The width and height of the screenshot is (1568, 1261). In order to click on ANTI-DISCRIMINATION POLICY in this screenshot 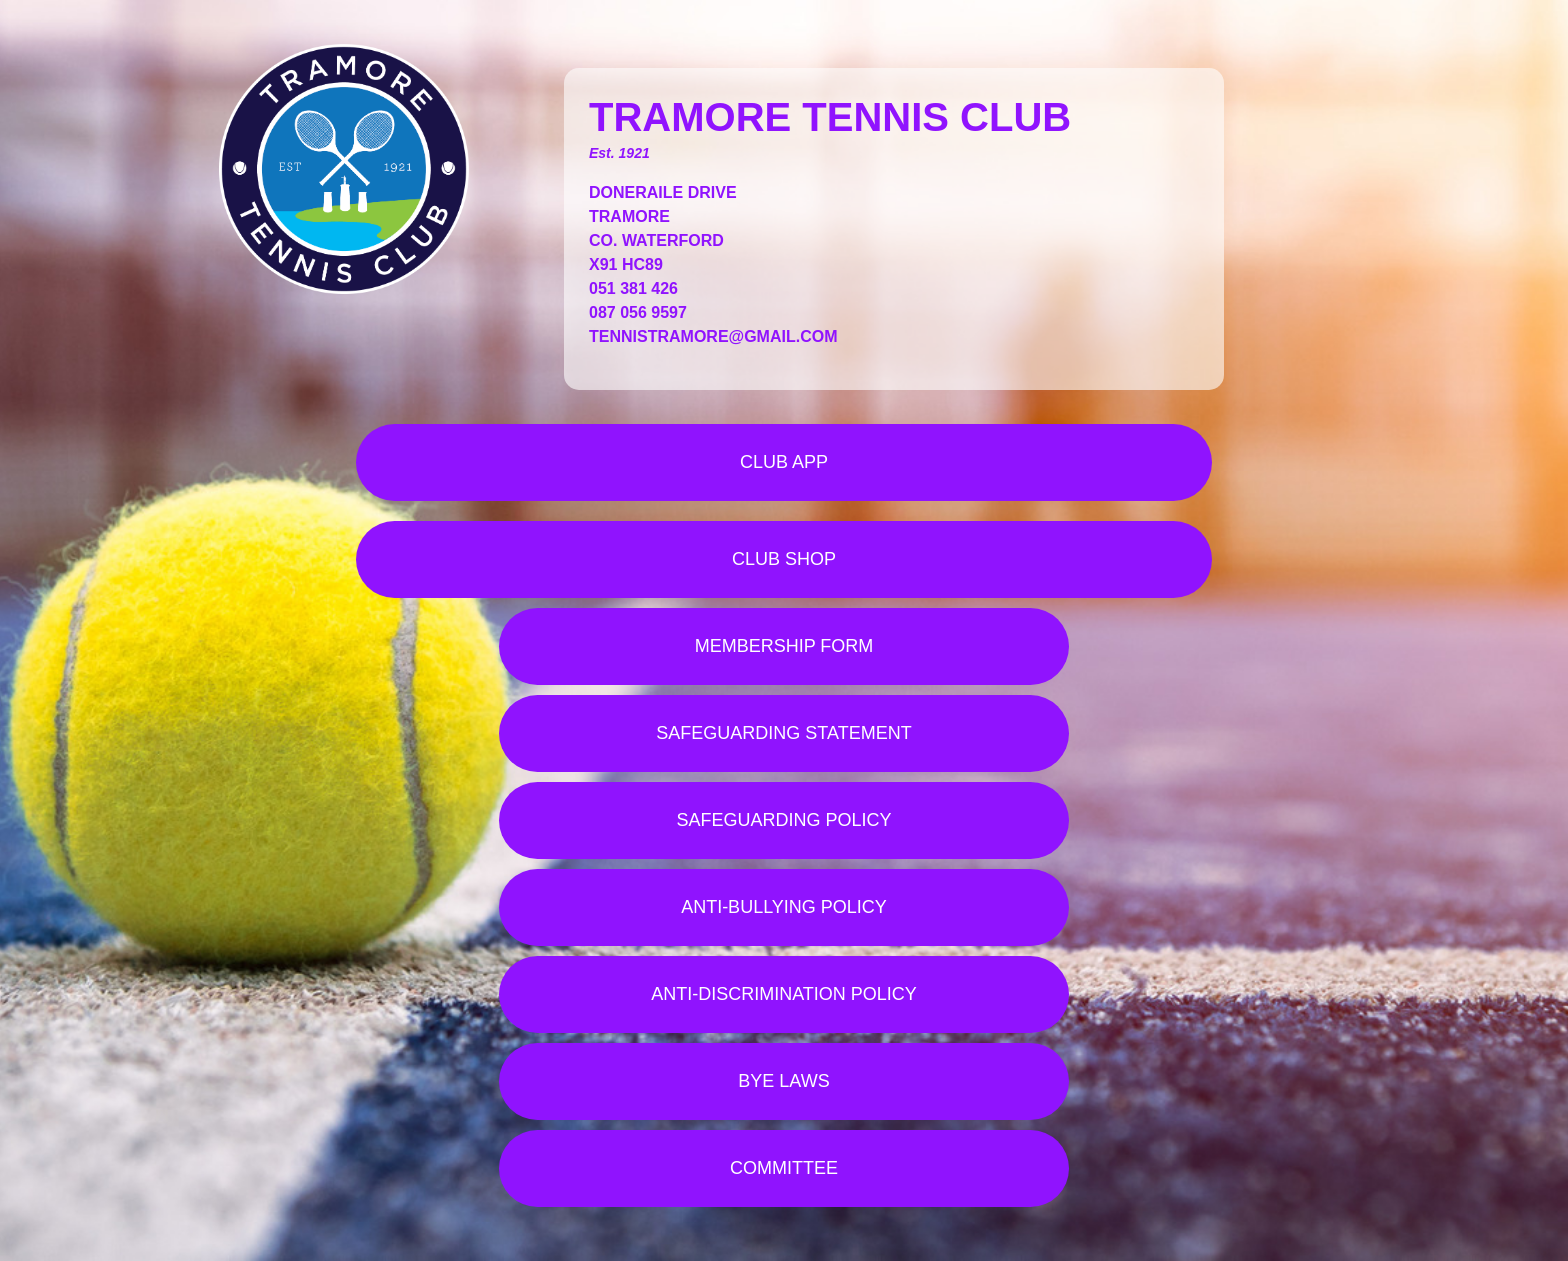, I will do `click(784, 994)`.